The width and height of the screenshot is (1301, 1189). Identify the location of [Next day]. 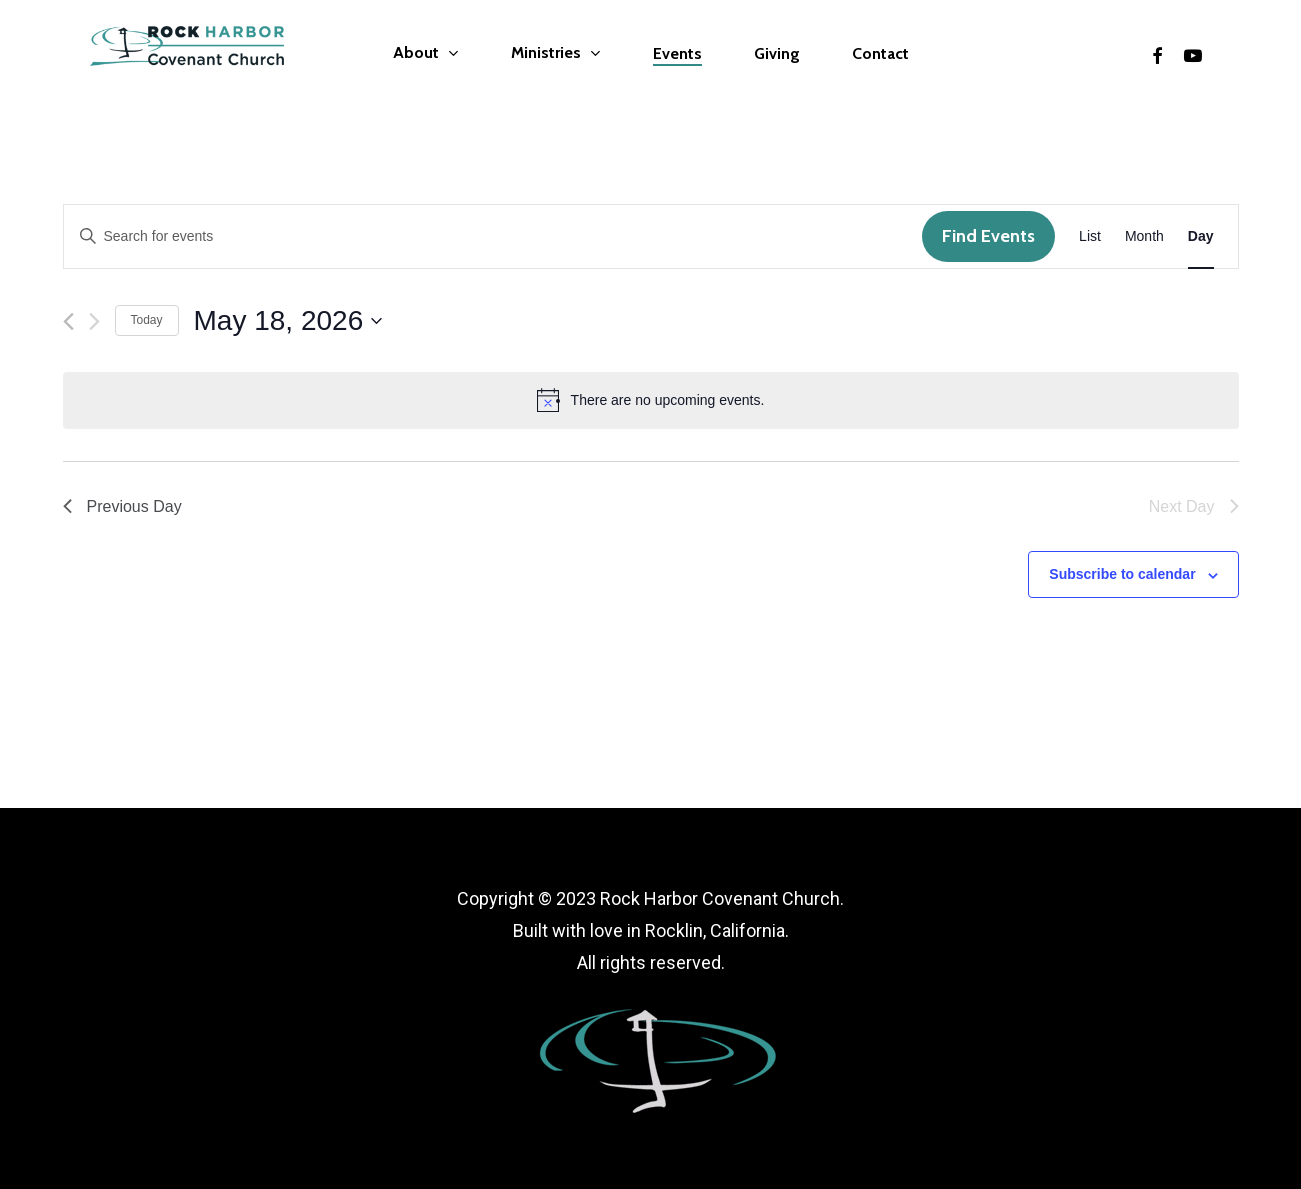
(94, 321).